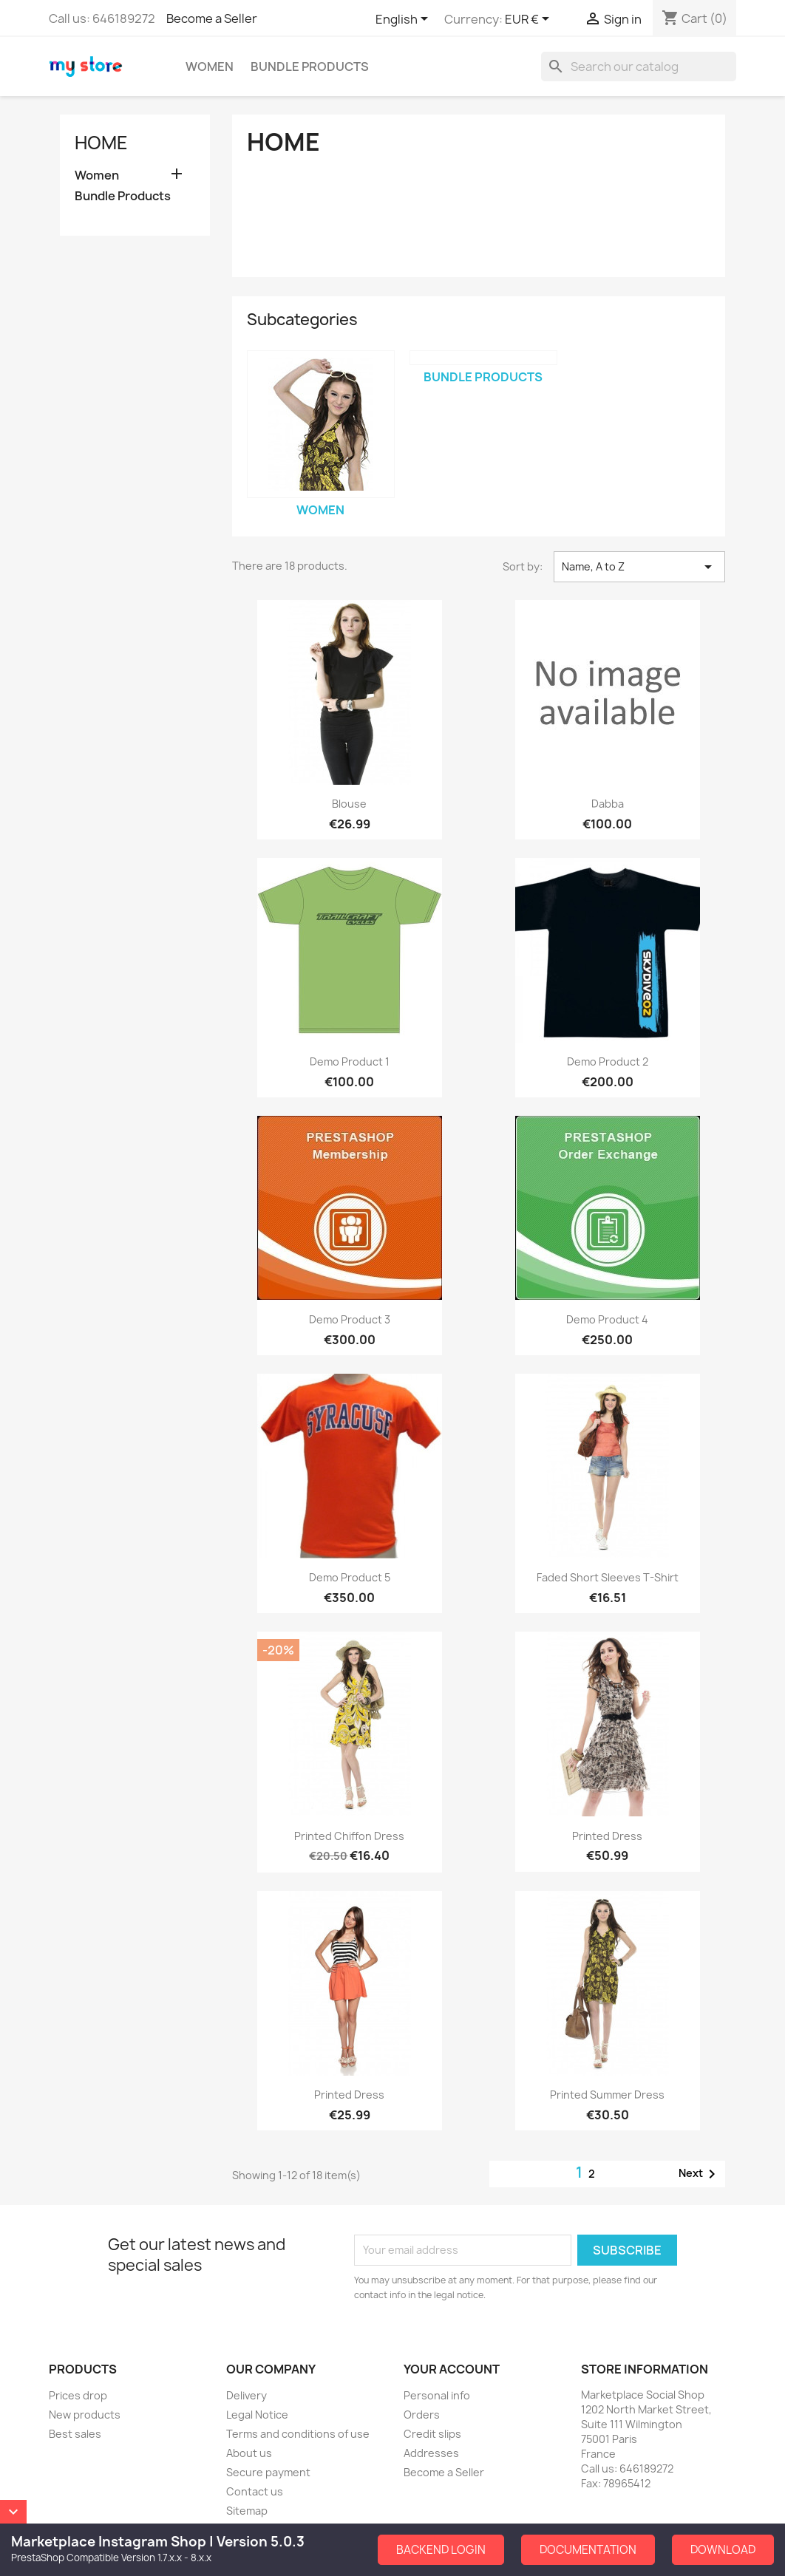 This screenshot has width=785, height=2576. I want to click on Women, so click(210, 66).